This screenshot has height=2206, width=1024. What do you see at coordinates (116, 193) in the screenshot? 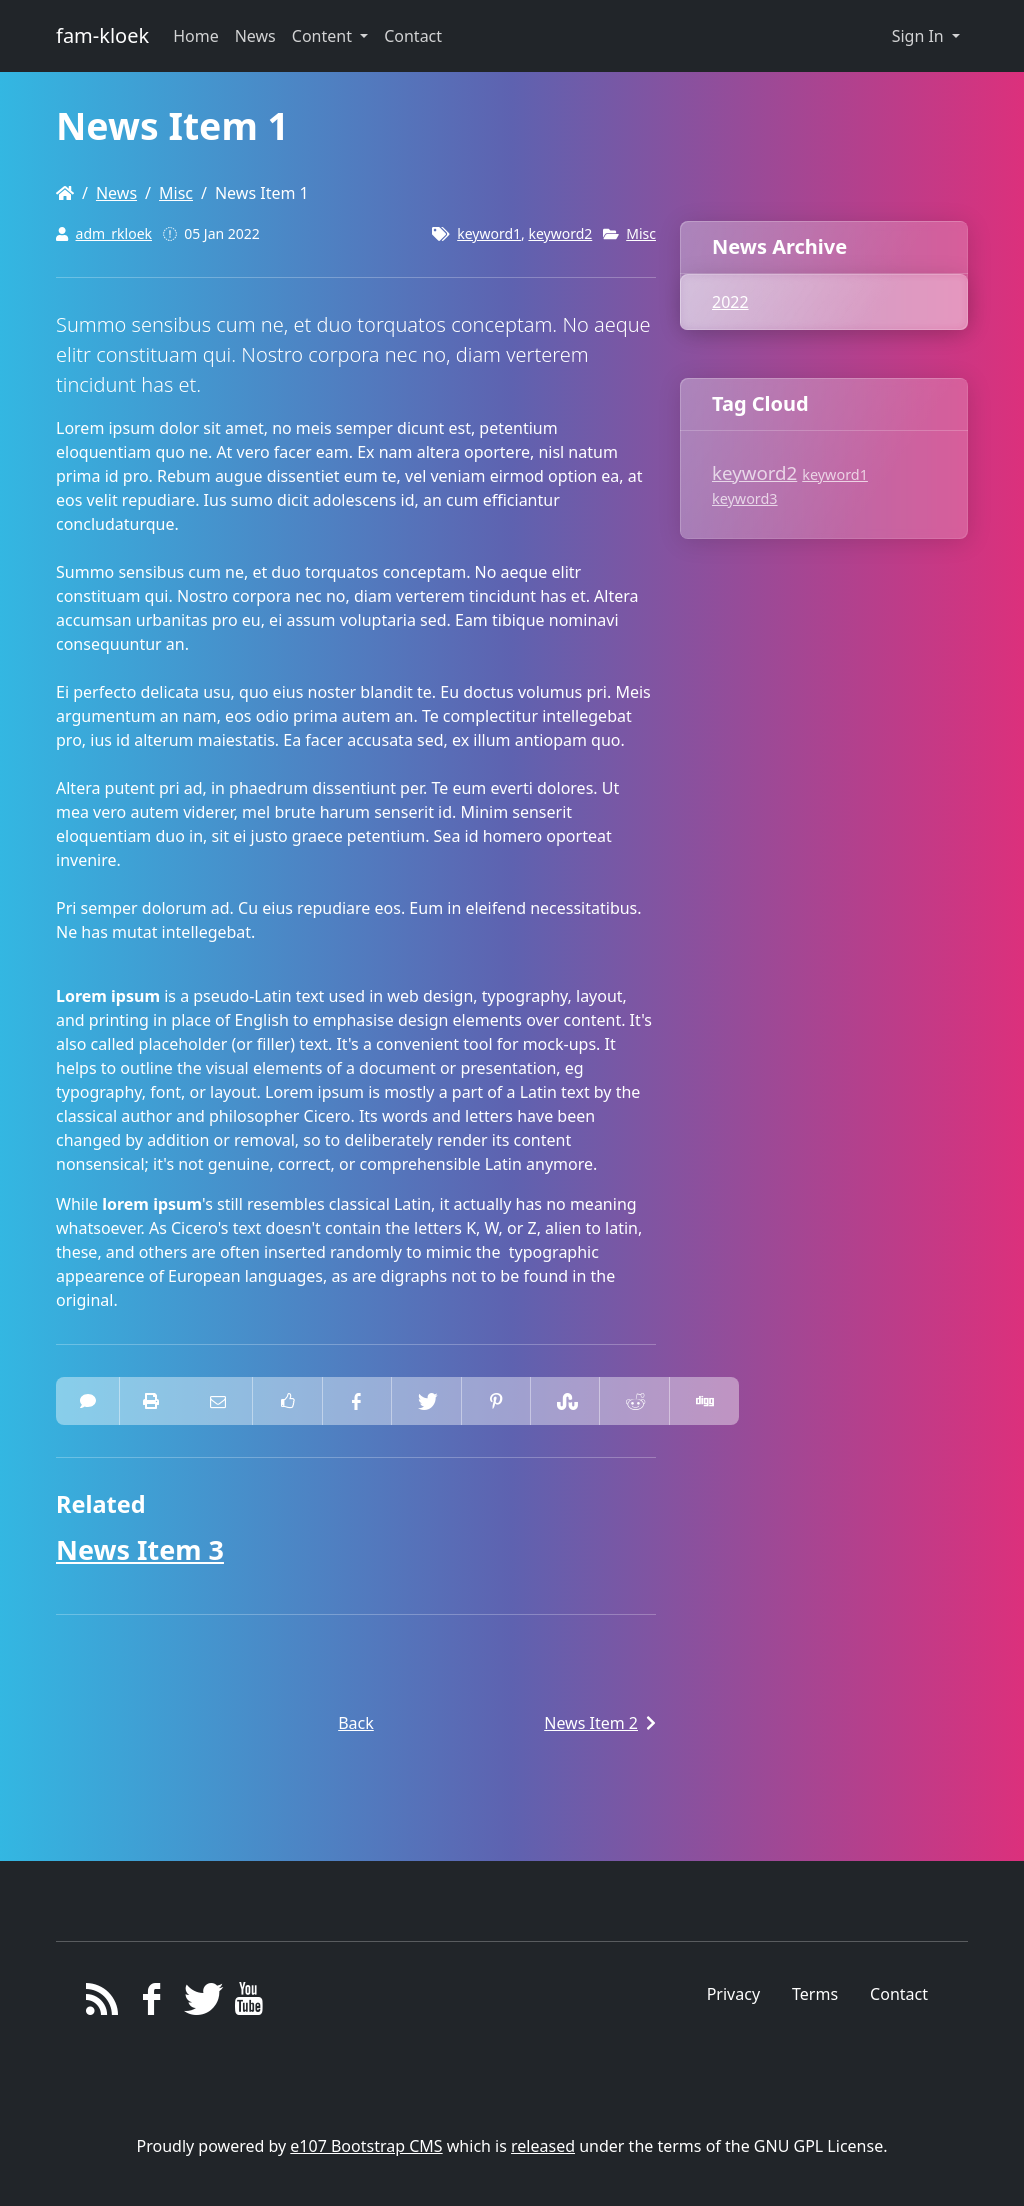
I see `News` at bounding box center [116, 193].